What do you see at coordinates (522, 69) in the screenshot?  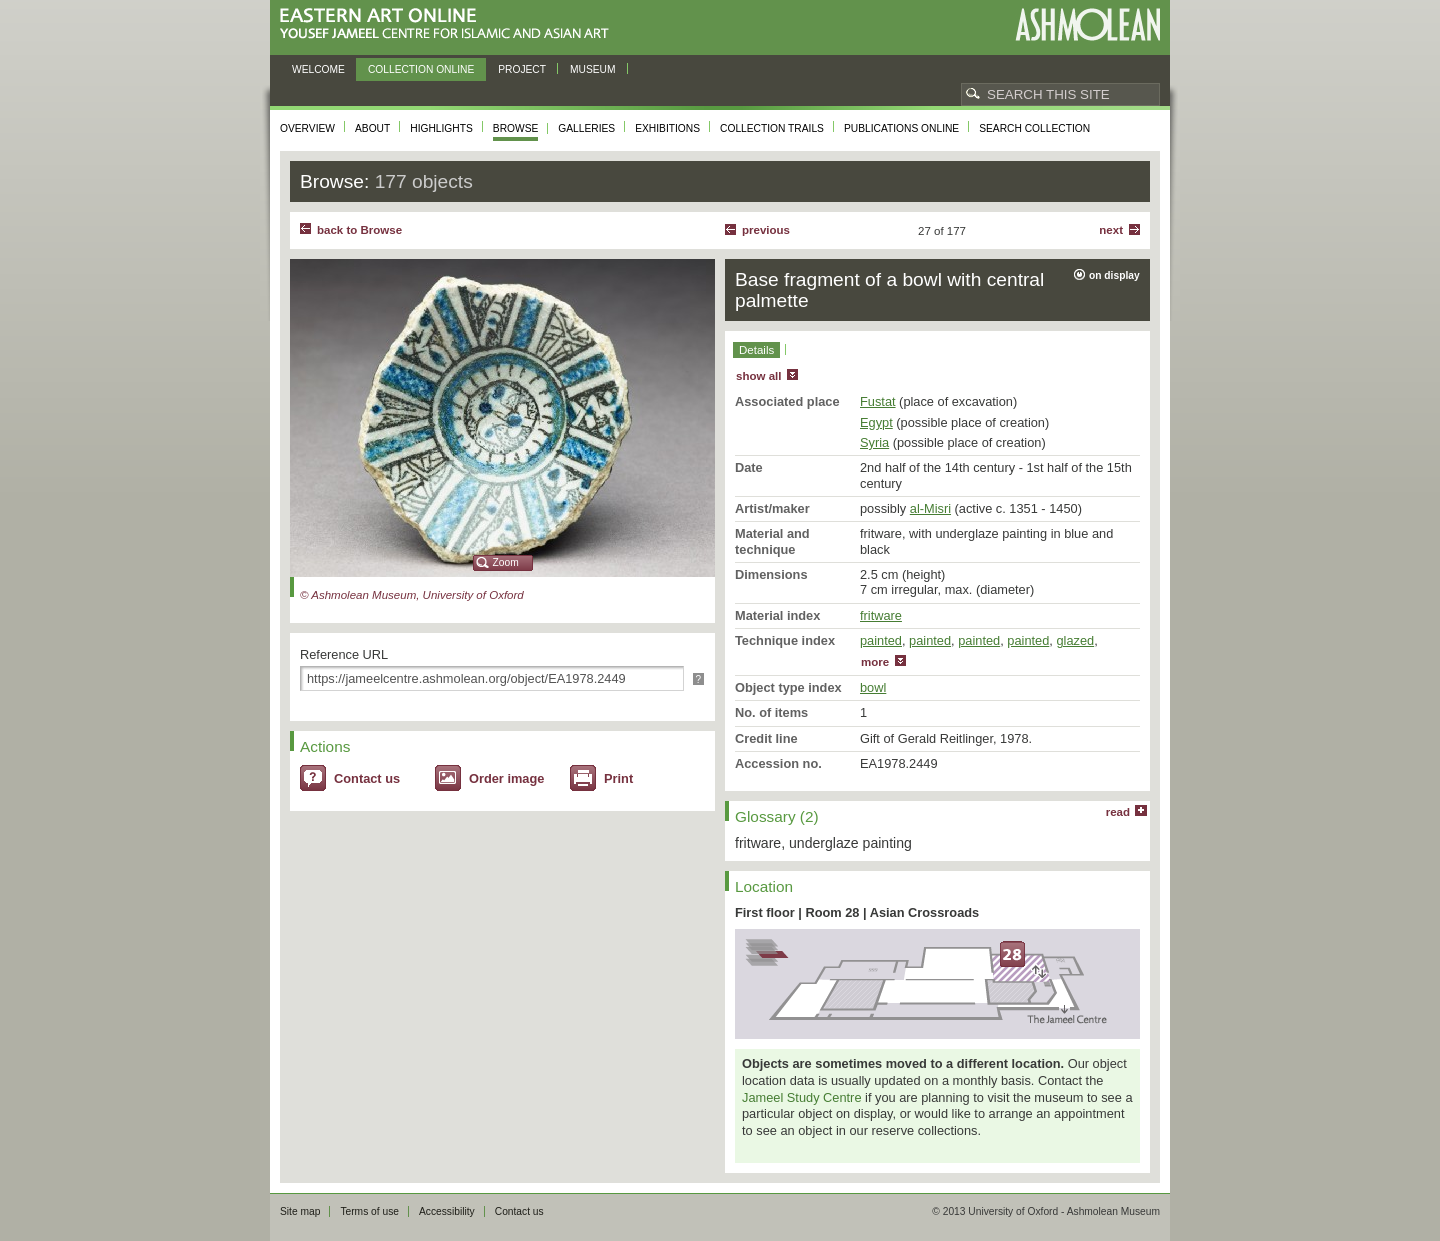 I see `Project` at bounding box center [522, 69].